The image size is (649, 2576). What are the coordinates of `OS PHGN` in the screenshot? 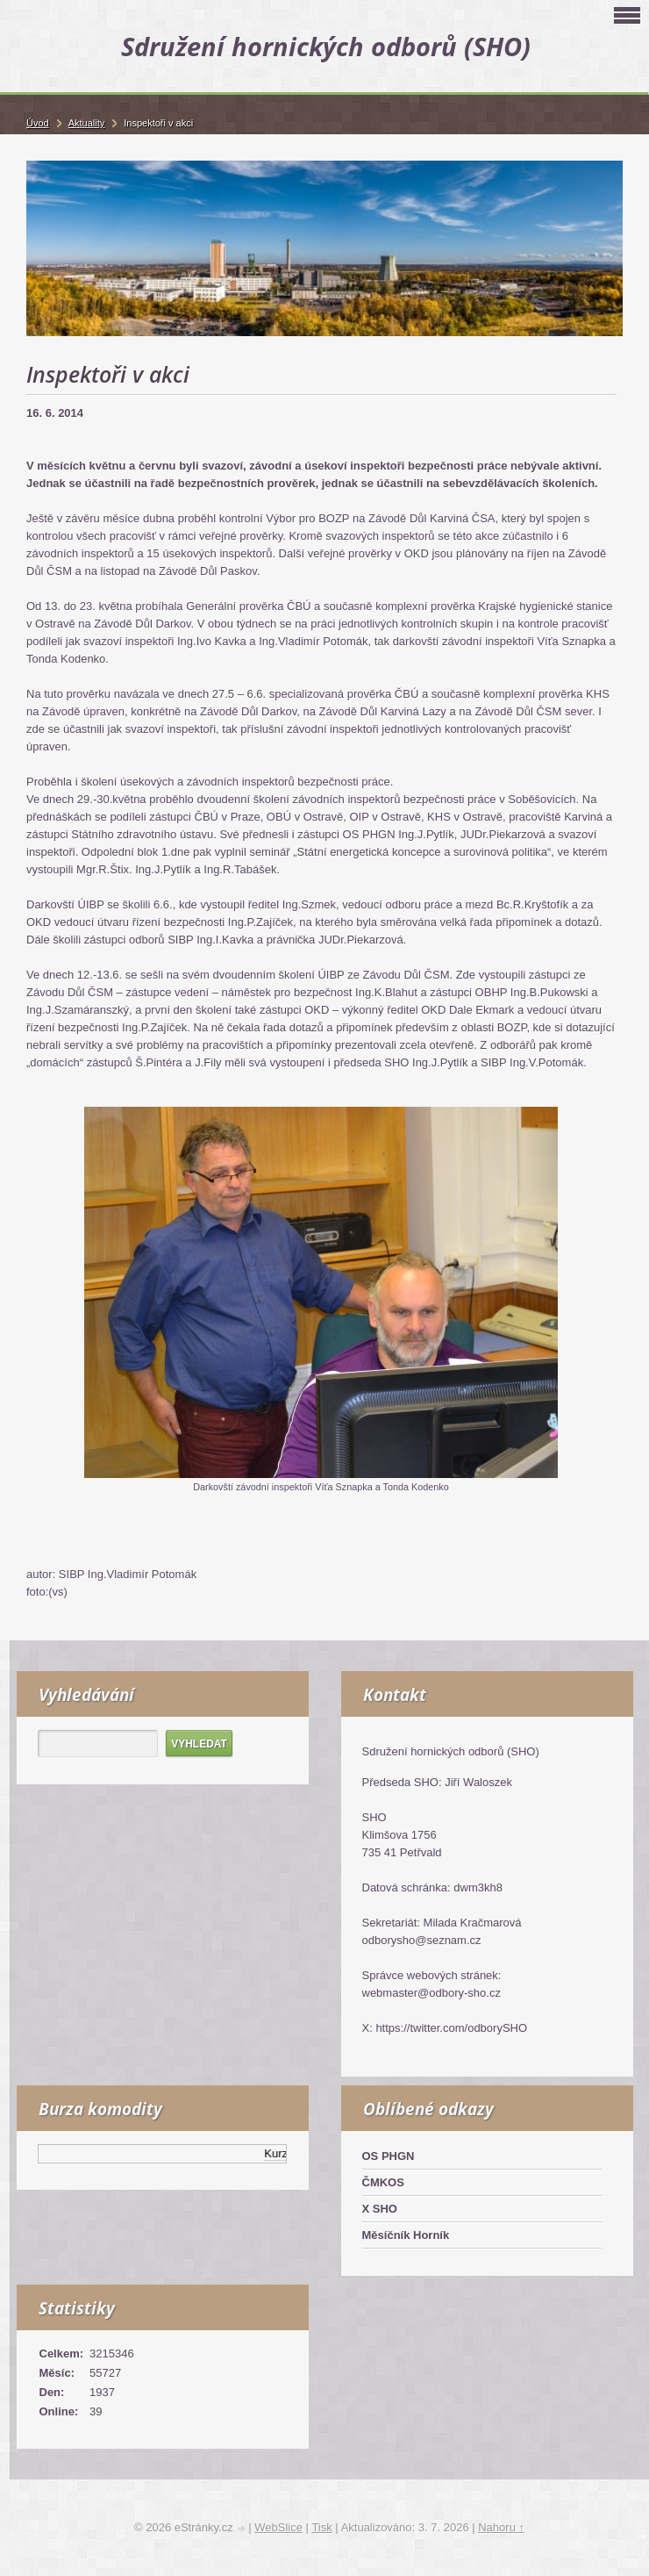 It's located at (388, 2156).